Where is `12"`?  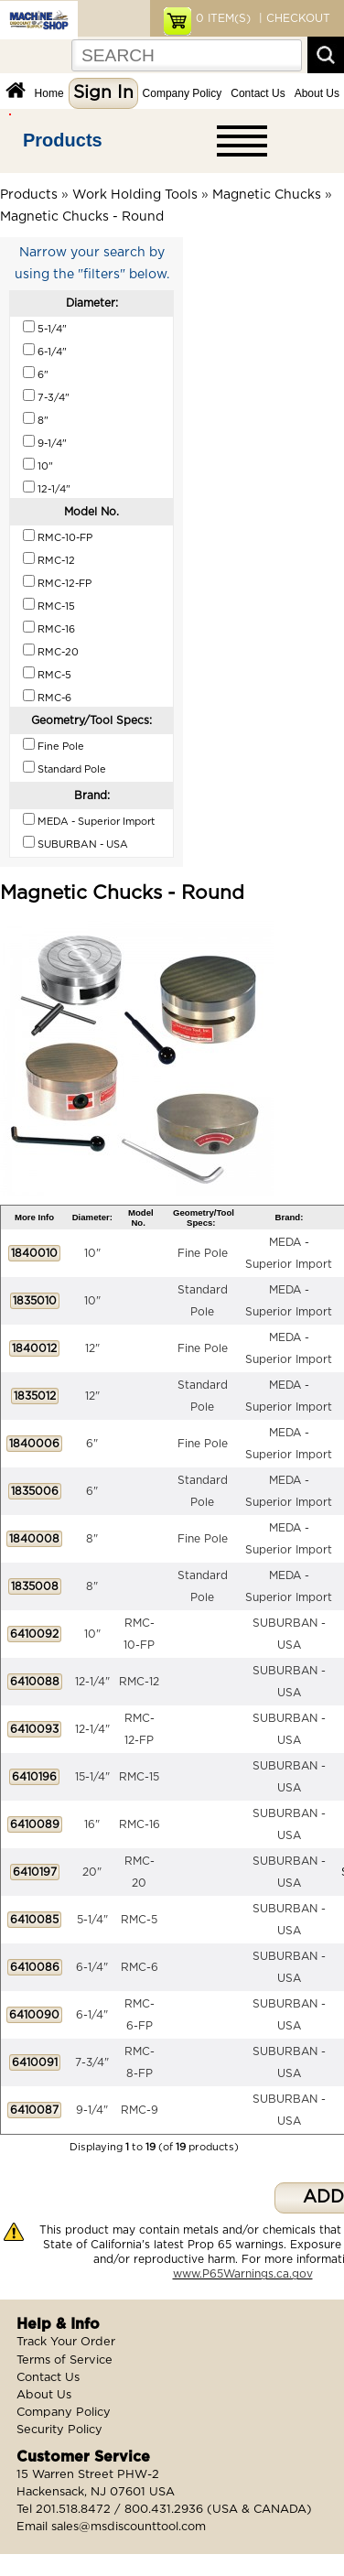
12" is located at coordinates (92, 1348).